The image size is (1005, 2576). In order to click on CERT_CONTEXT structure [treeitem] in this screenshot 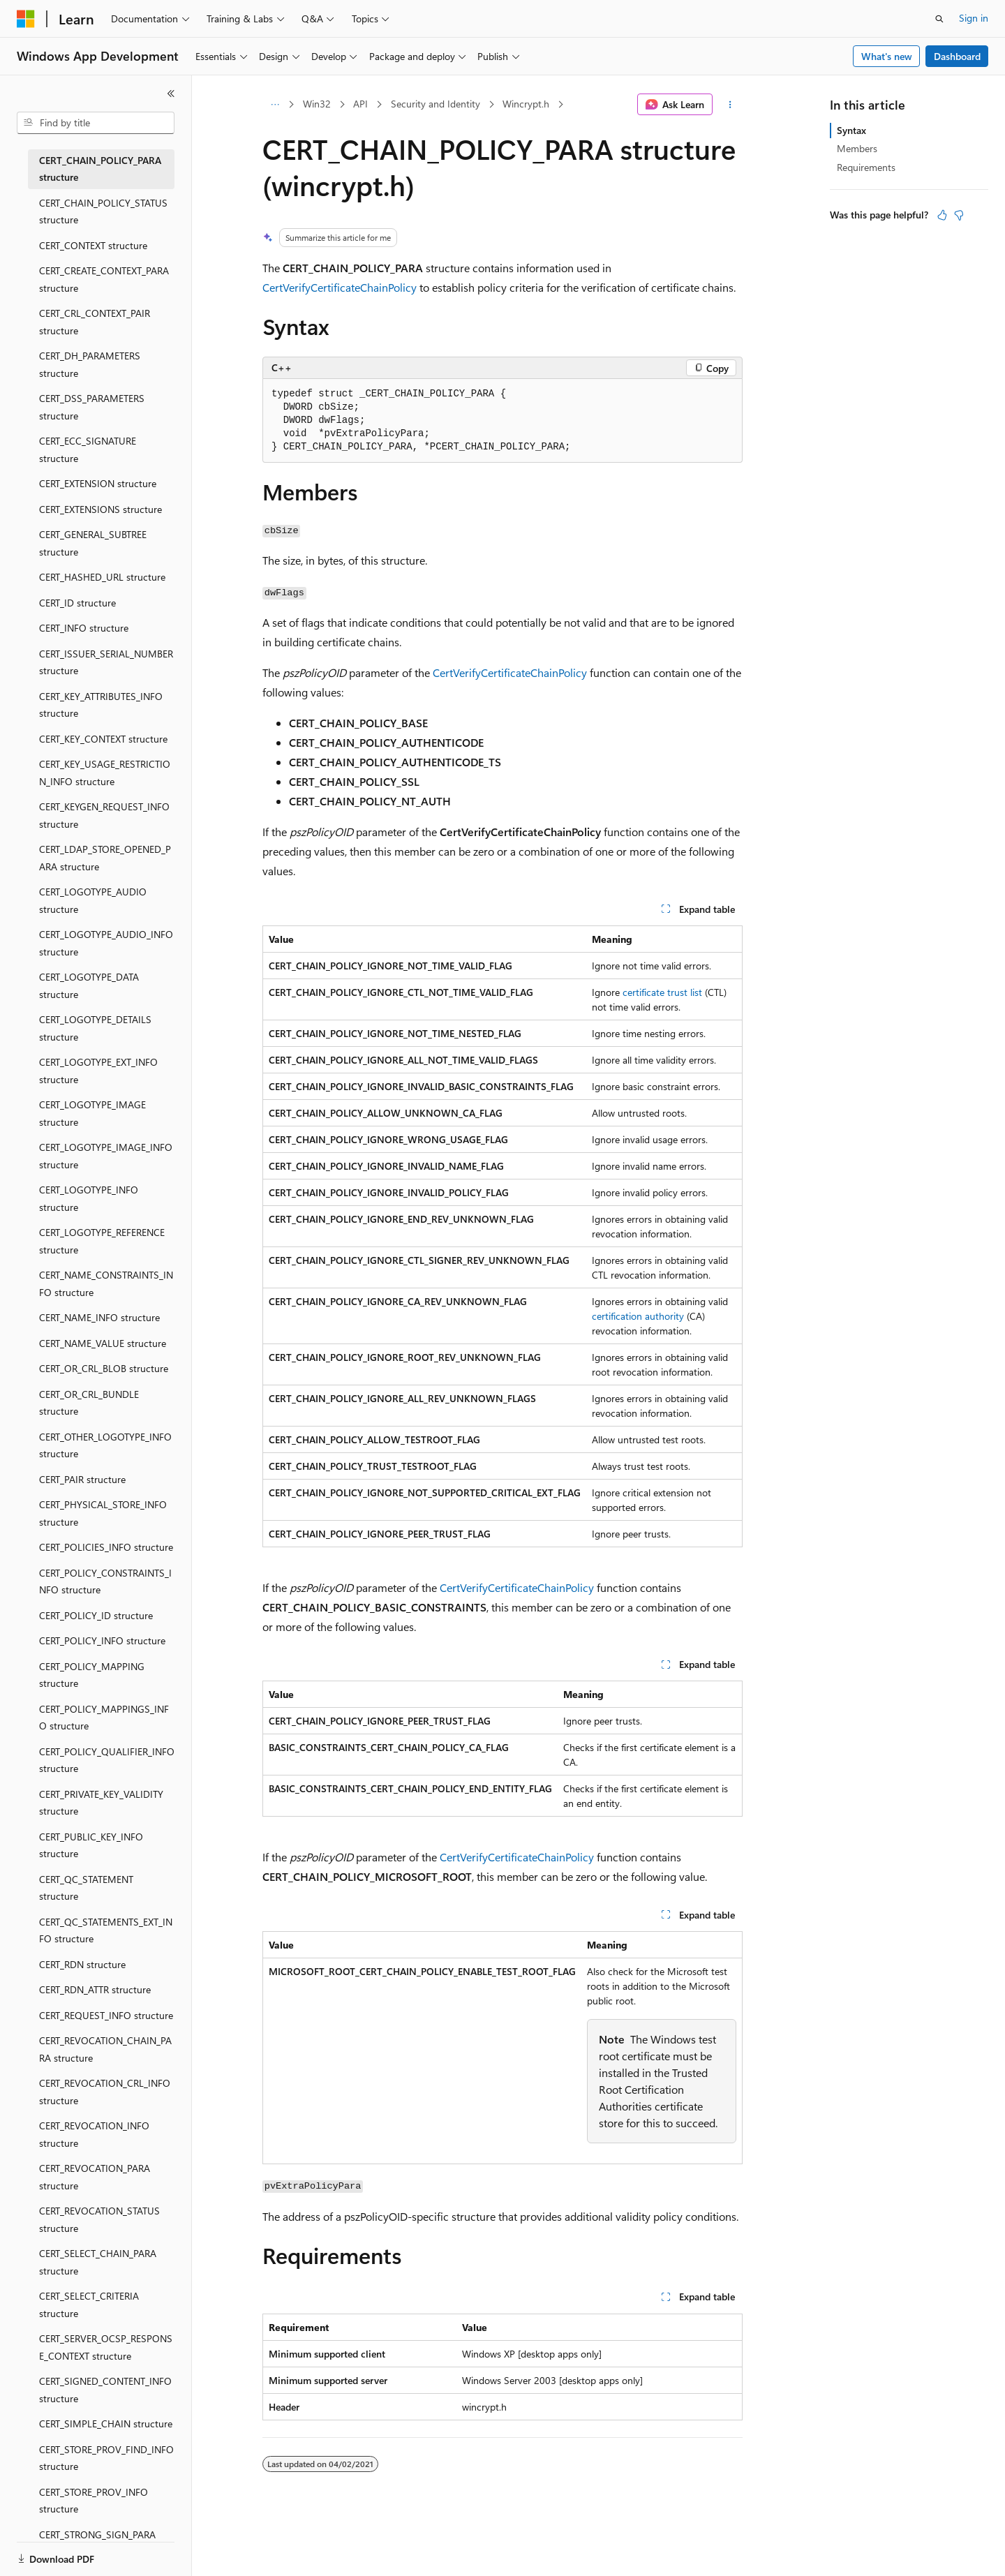, I will do `click(93, 245)`.